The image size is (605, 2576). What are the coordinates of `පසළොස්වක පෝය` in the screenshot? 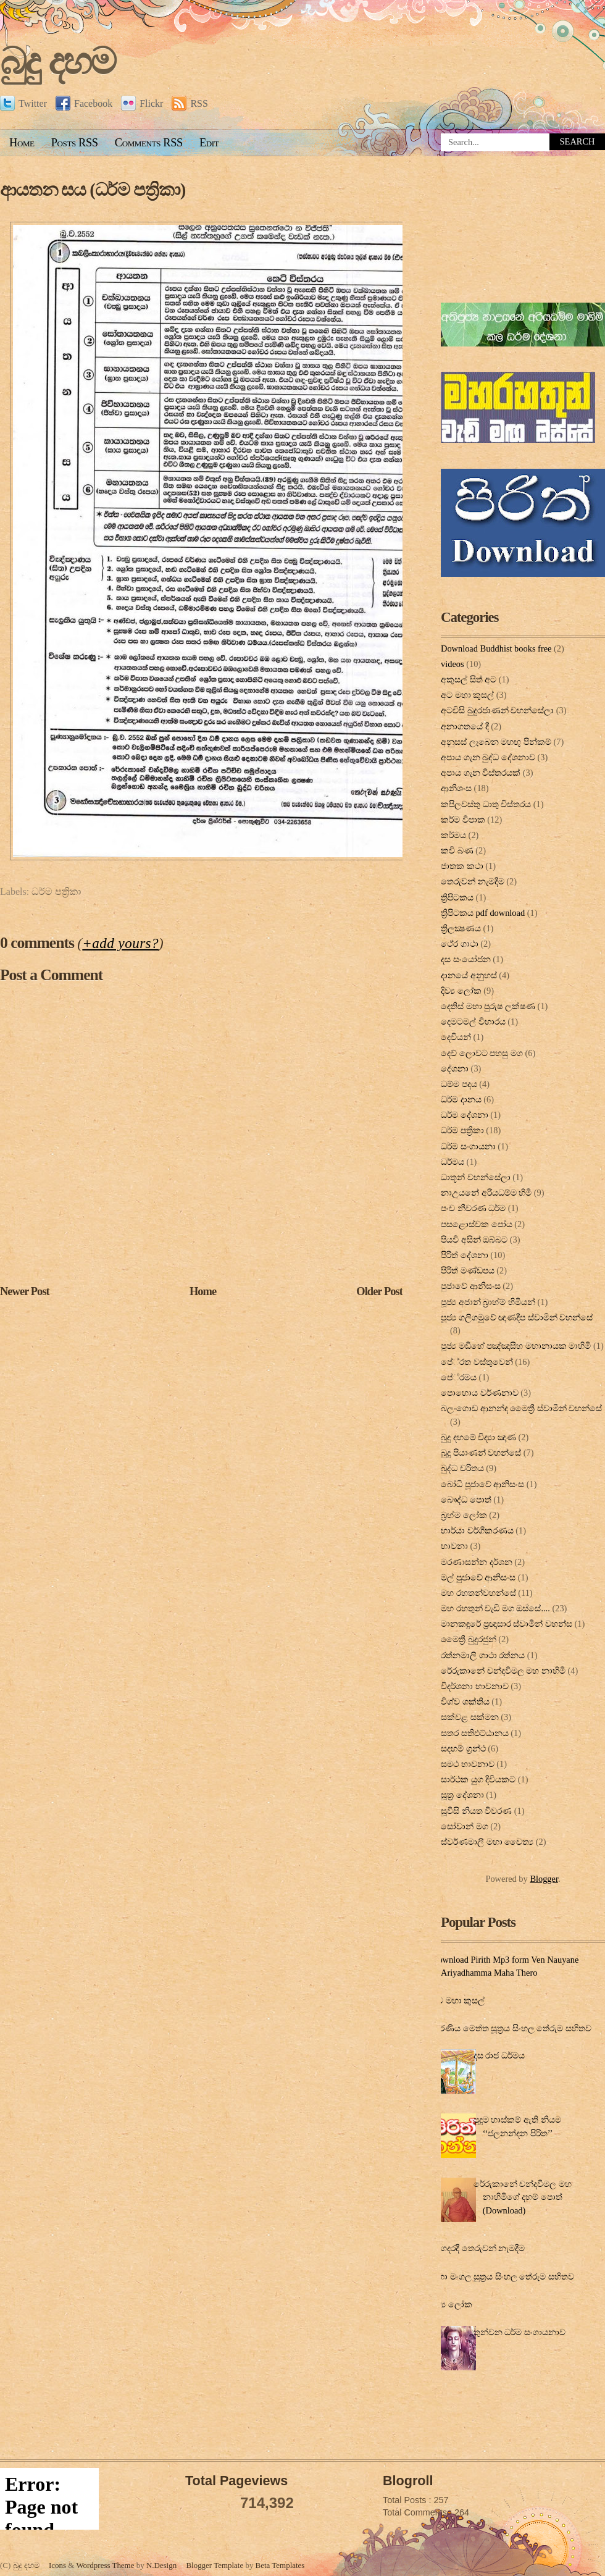 It's located at (476, 1224).